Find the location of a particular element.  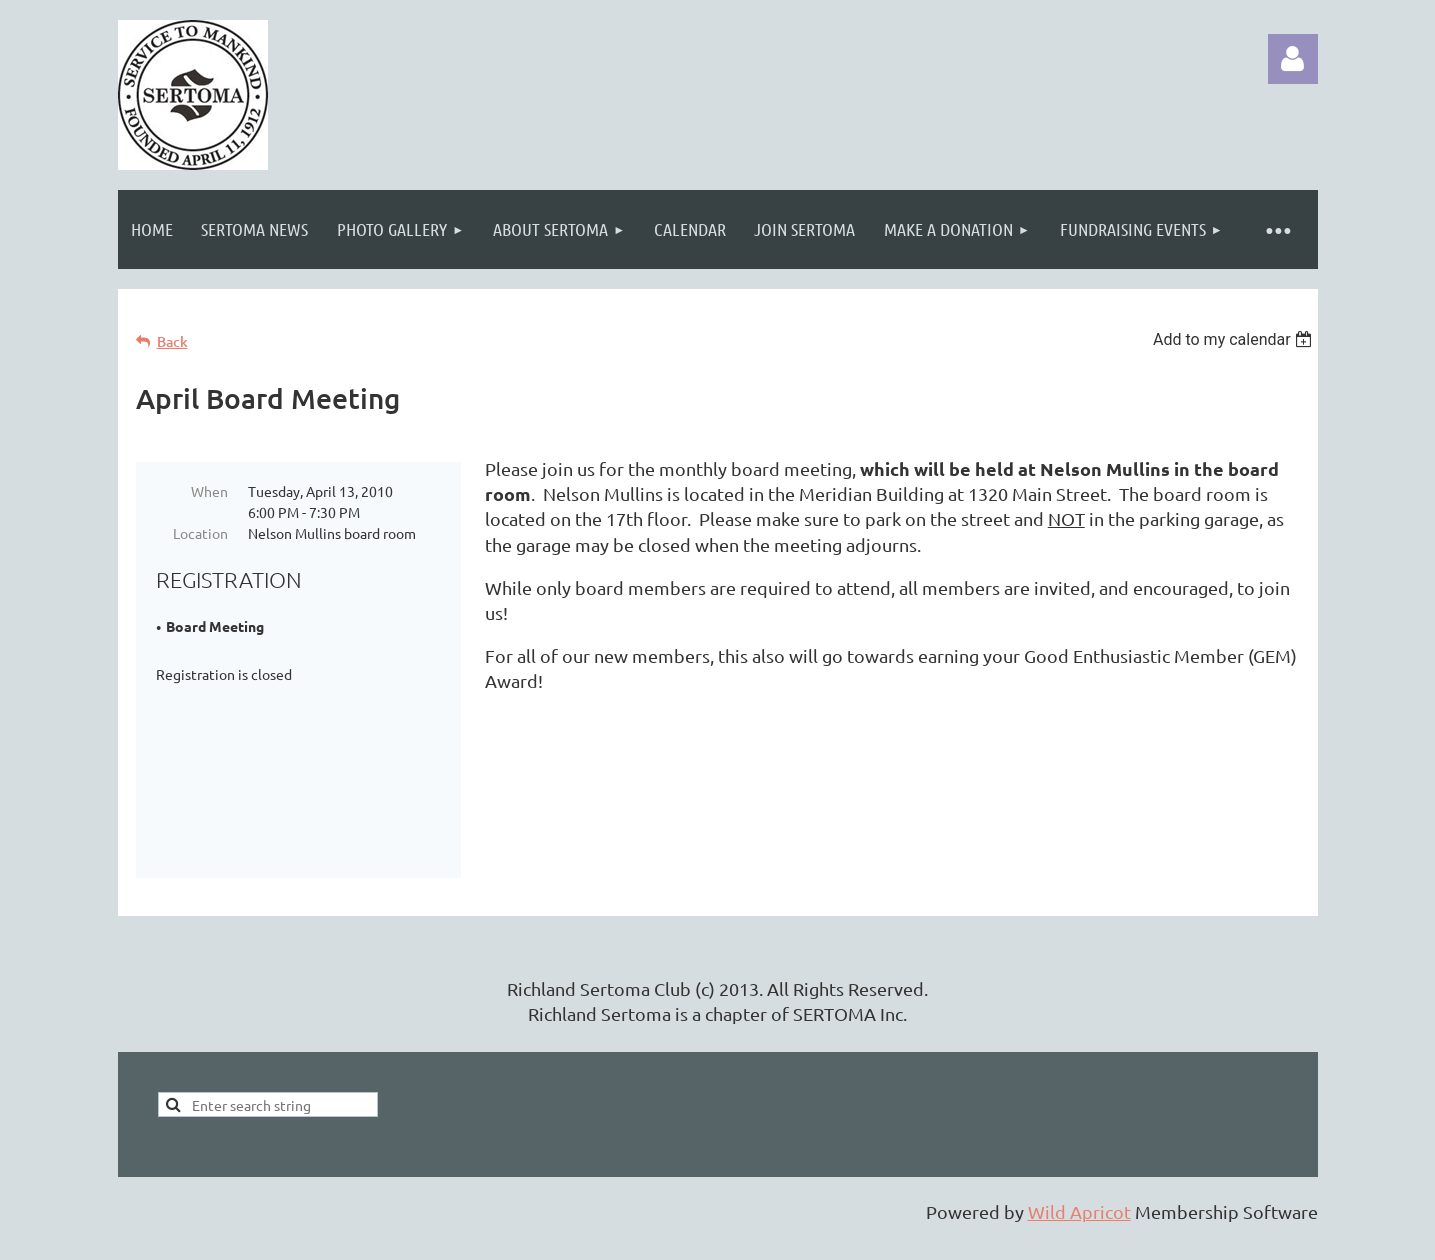

Log in is located at coordinates (1293, 59).